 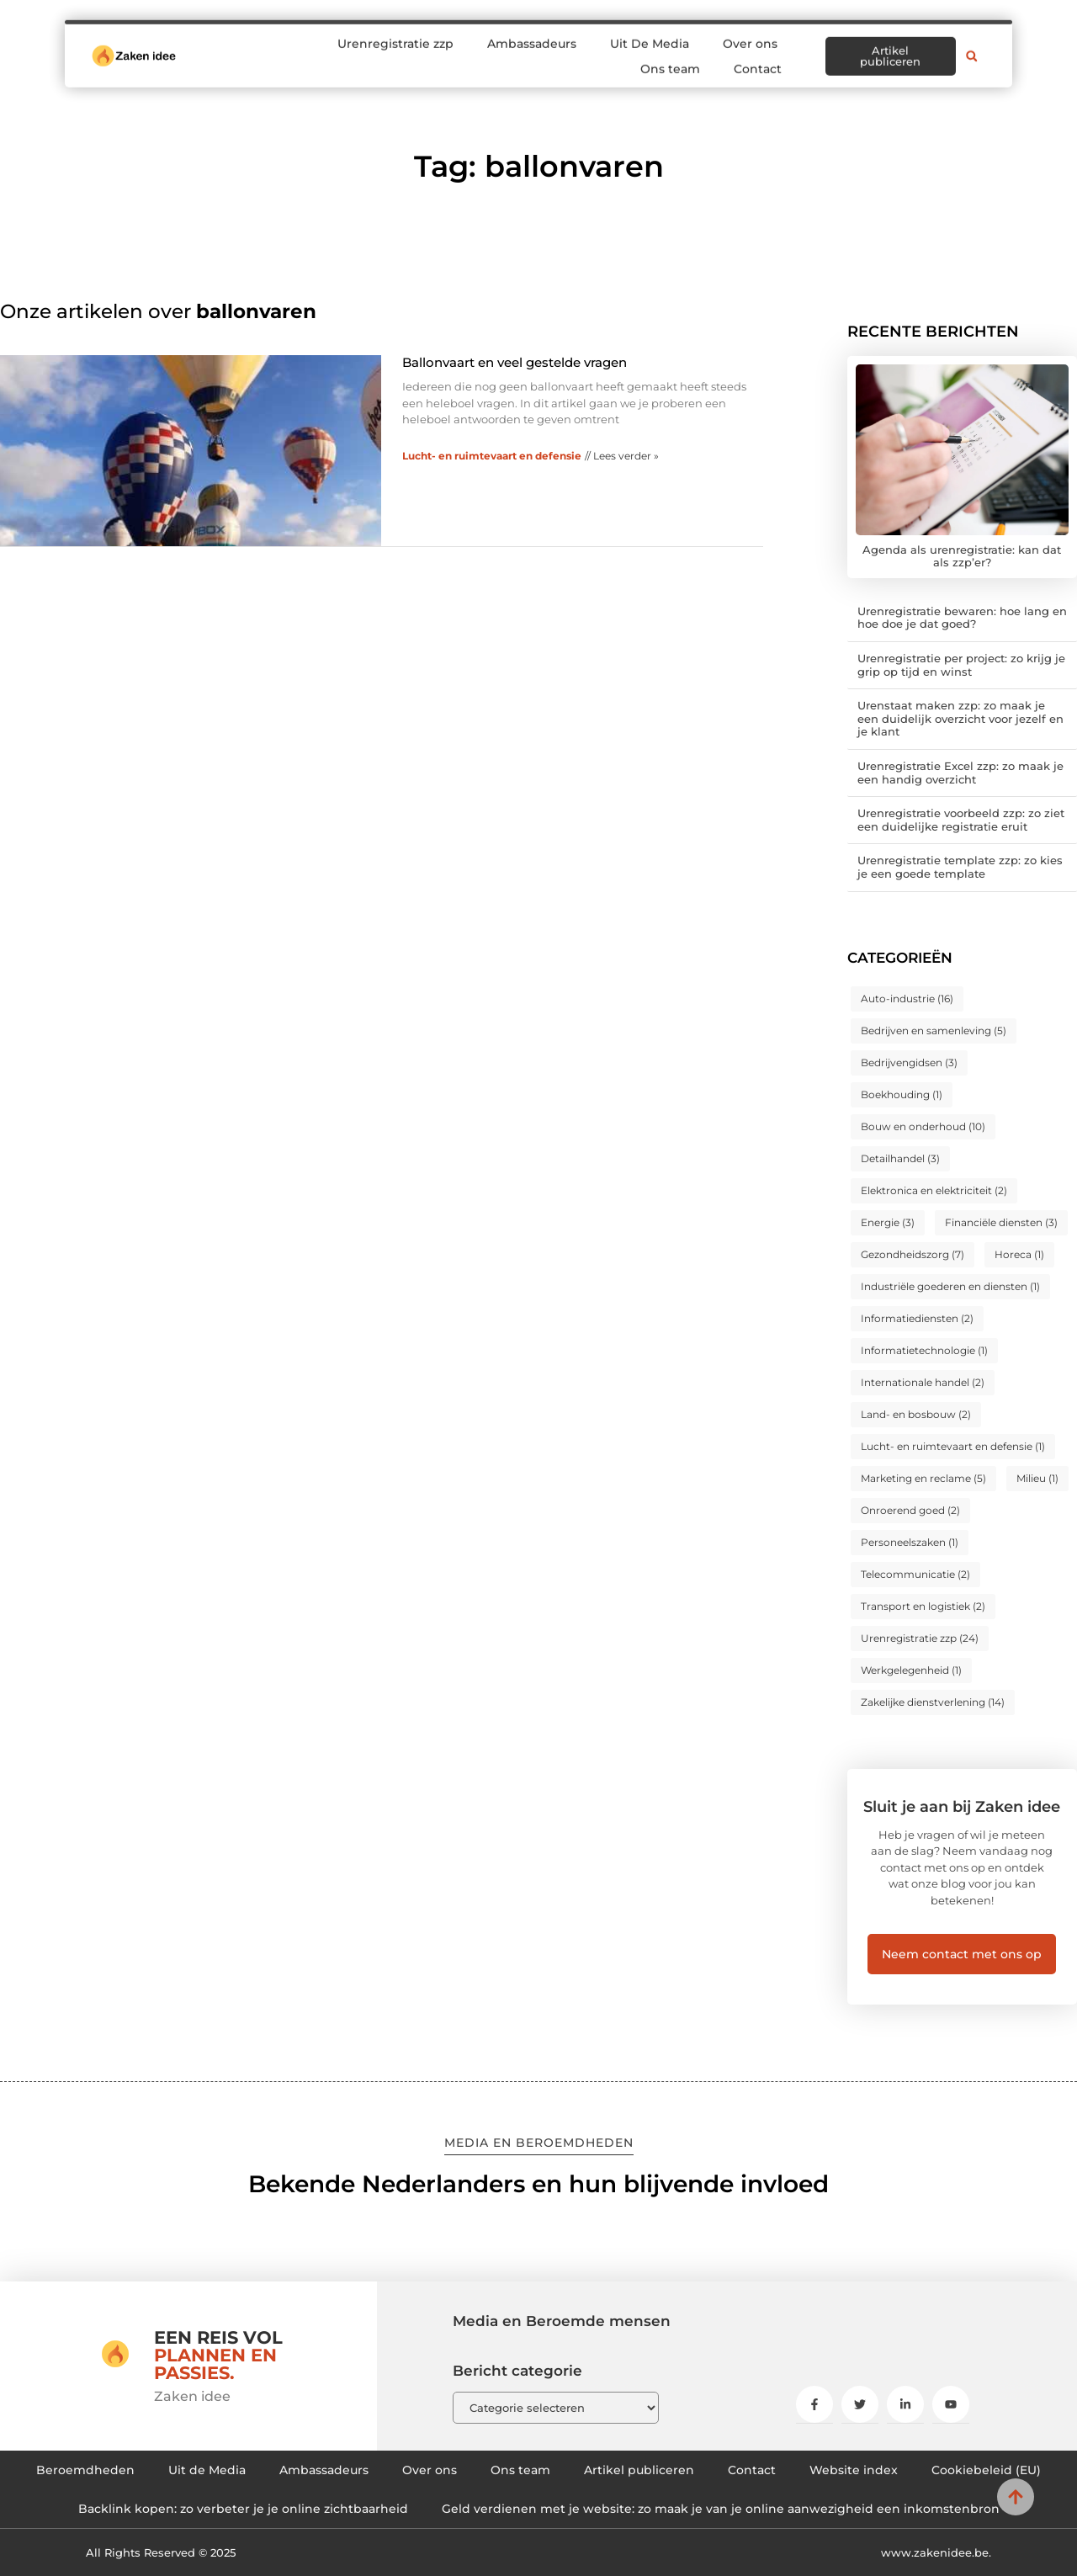 I want to click on Over ons, so click(x=750, y=33).